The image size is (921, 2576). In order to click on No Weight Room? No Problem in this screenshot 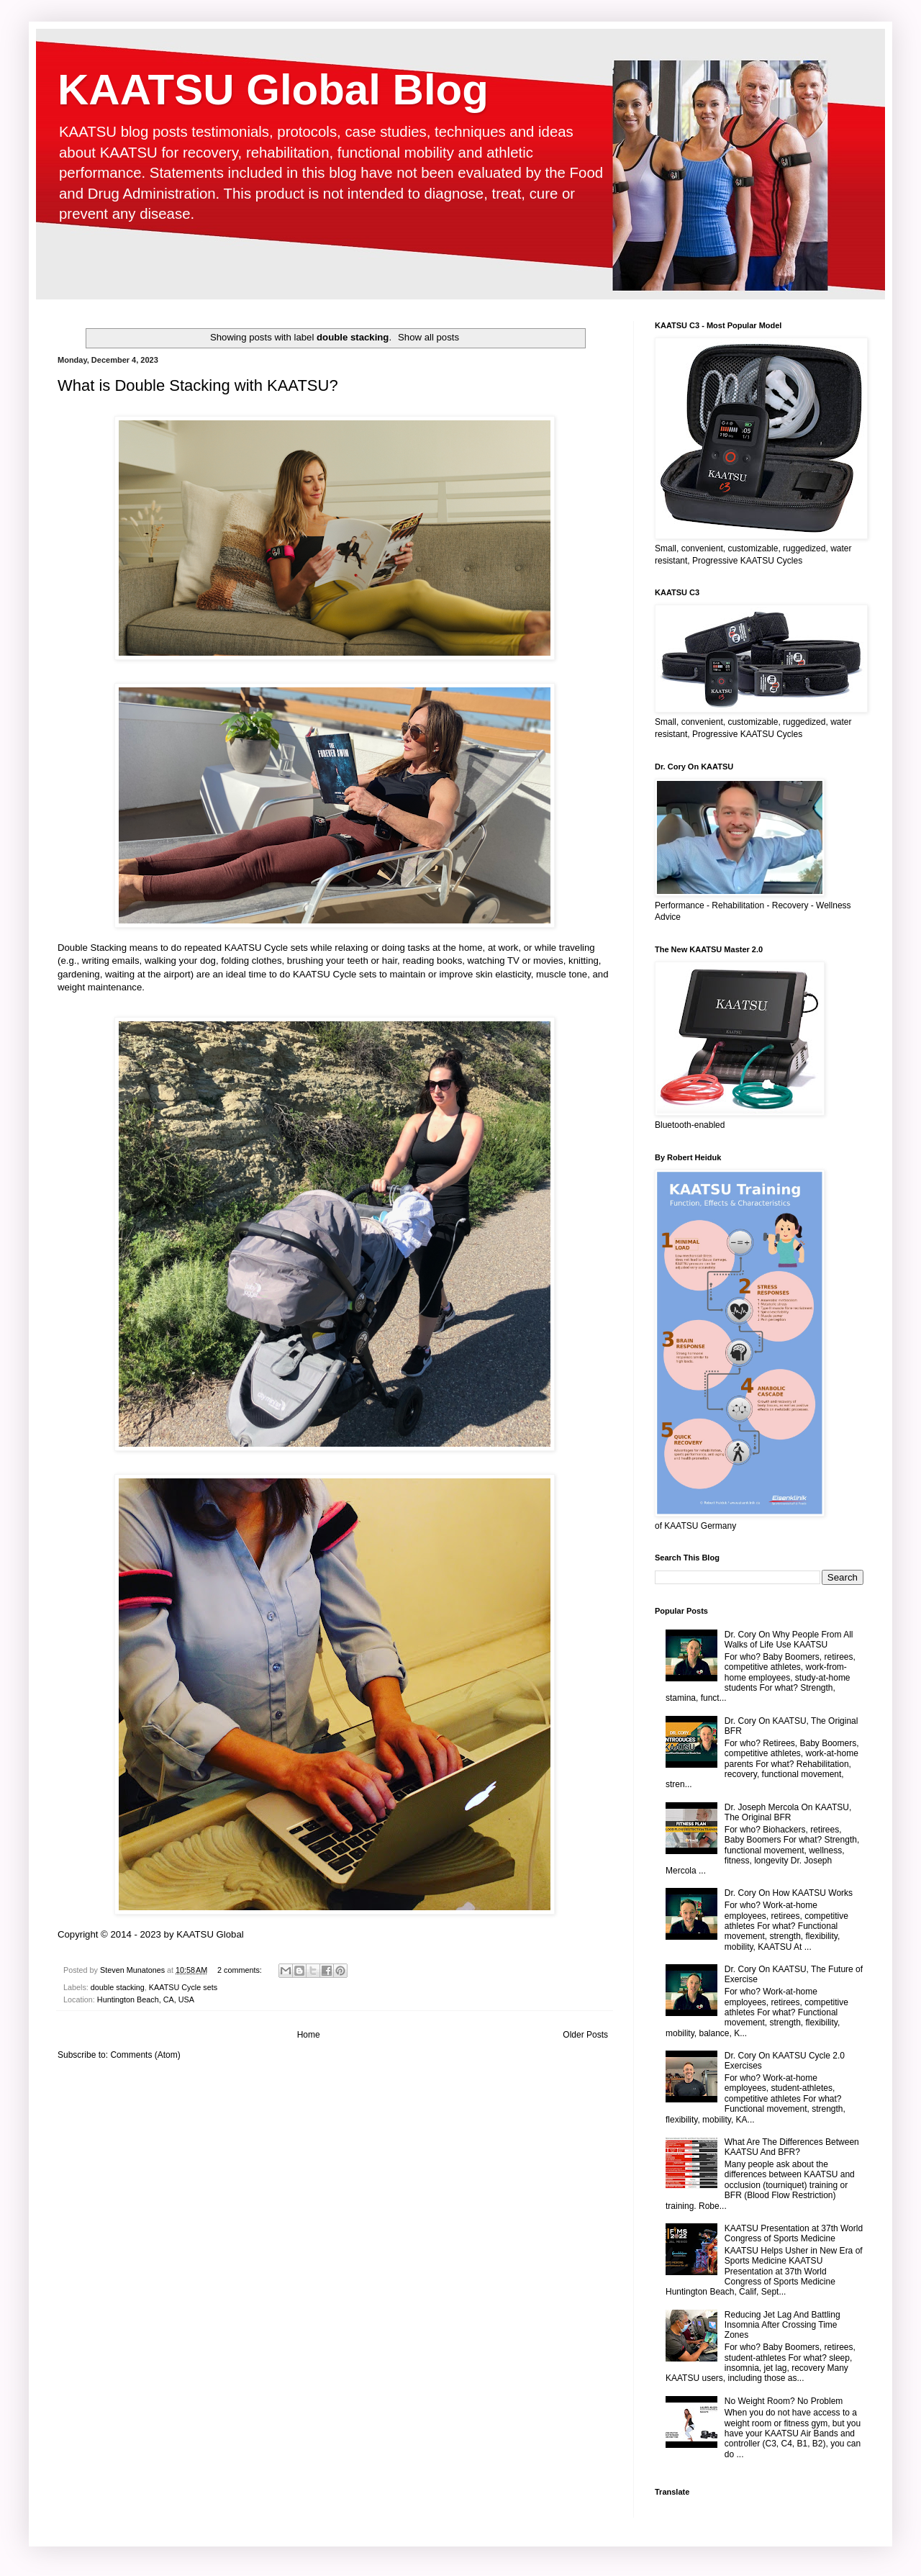, I will do `click(784, 2401)`.